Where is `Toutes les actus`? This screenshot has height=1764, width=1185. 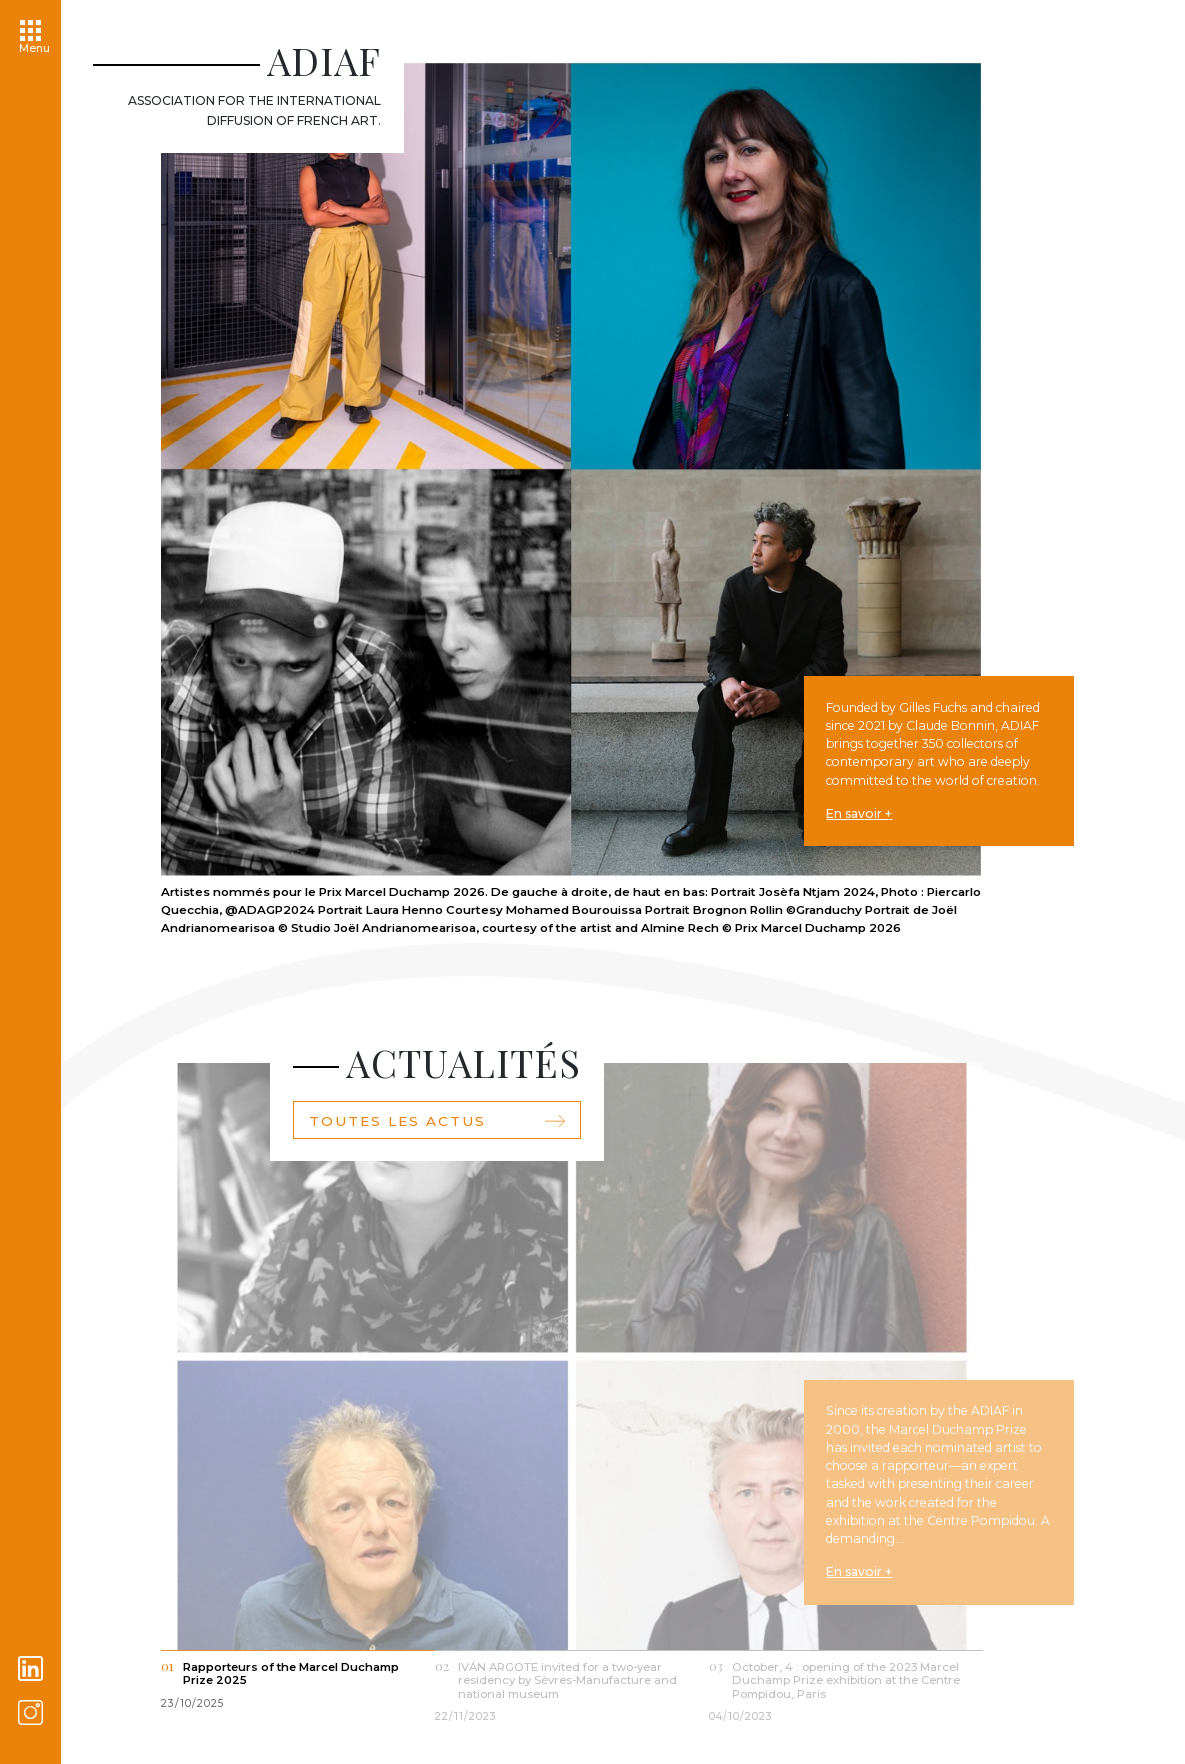 Toutes les actus is located at coordinates (437, 1141).